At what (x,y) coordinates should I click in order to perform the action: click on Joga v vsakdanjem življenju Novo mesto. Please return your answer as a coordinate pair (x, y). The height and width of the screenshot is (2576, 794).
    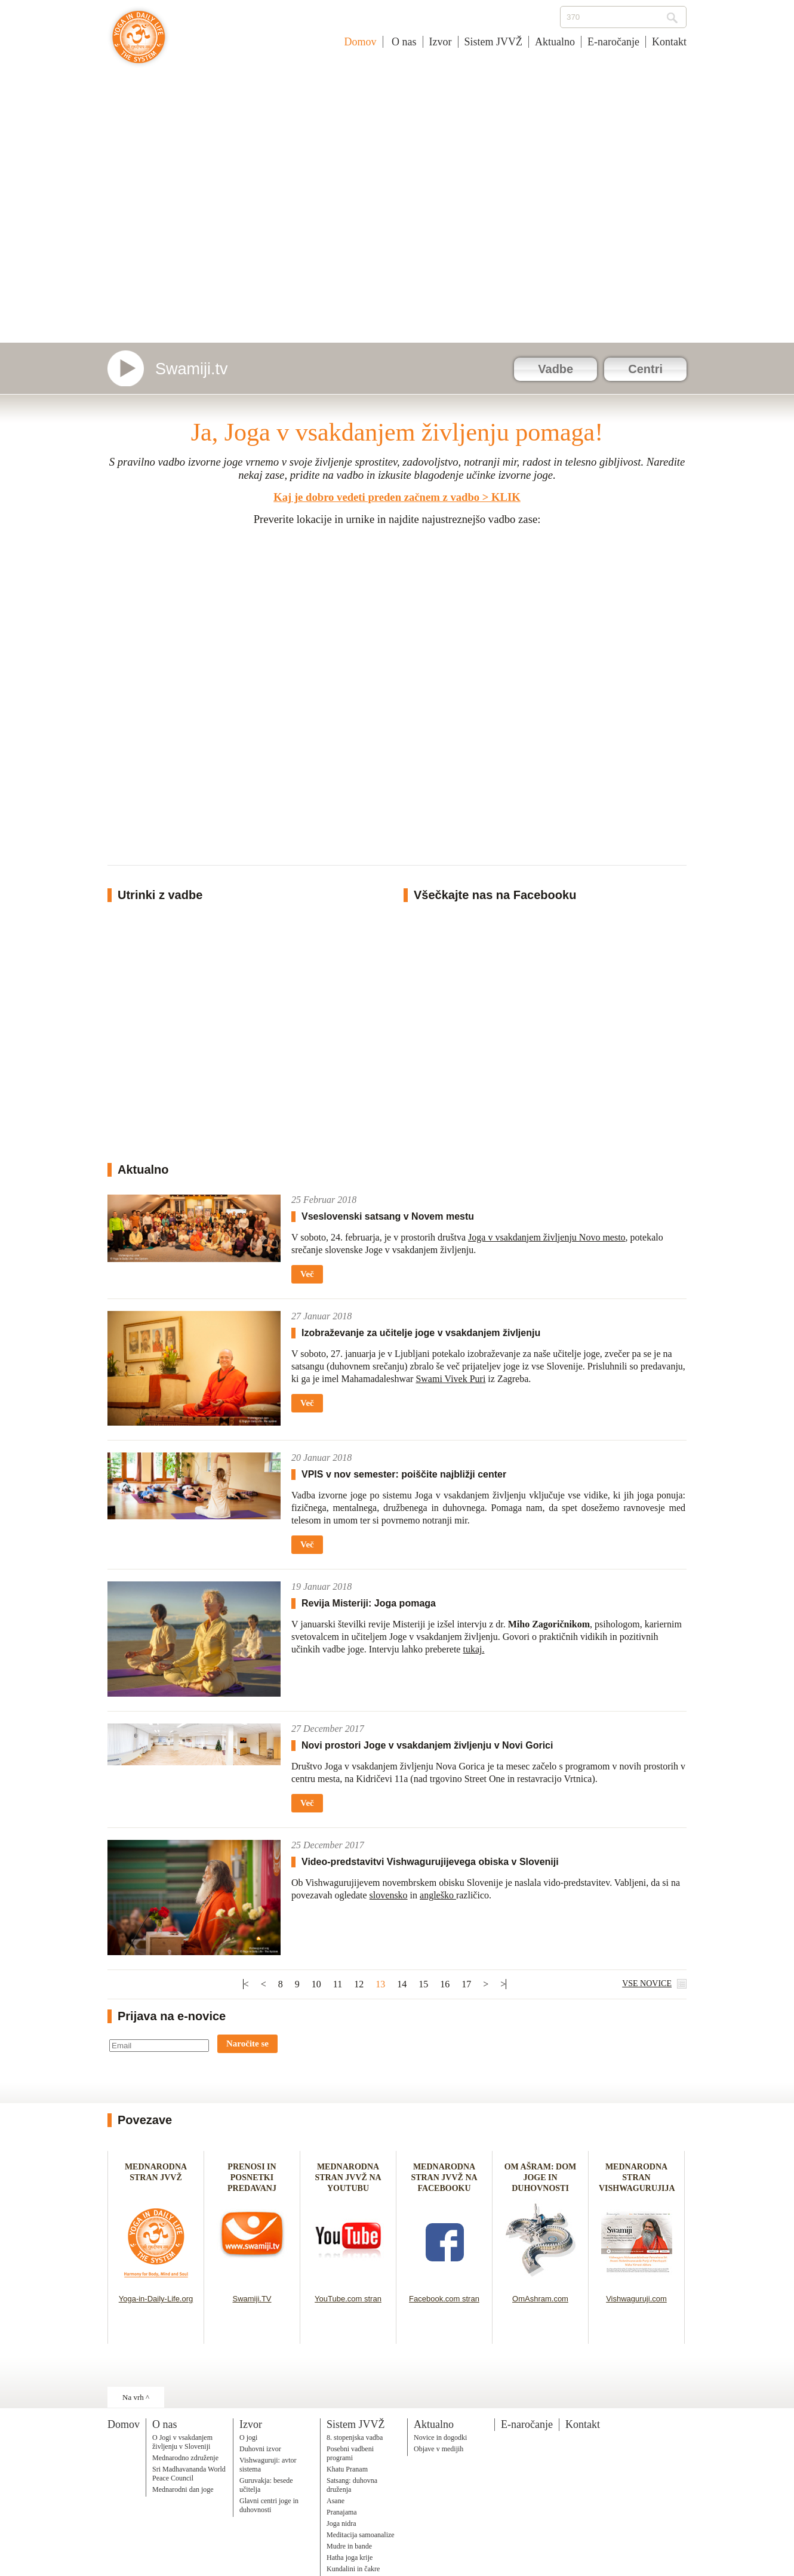
    Looking at the image, I should click on (547, 1237).